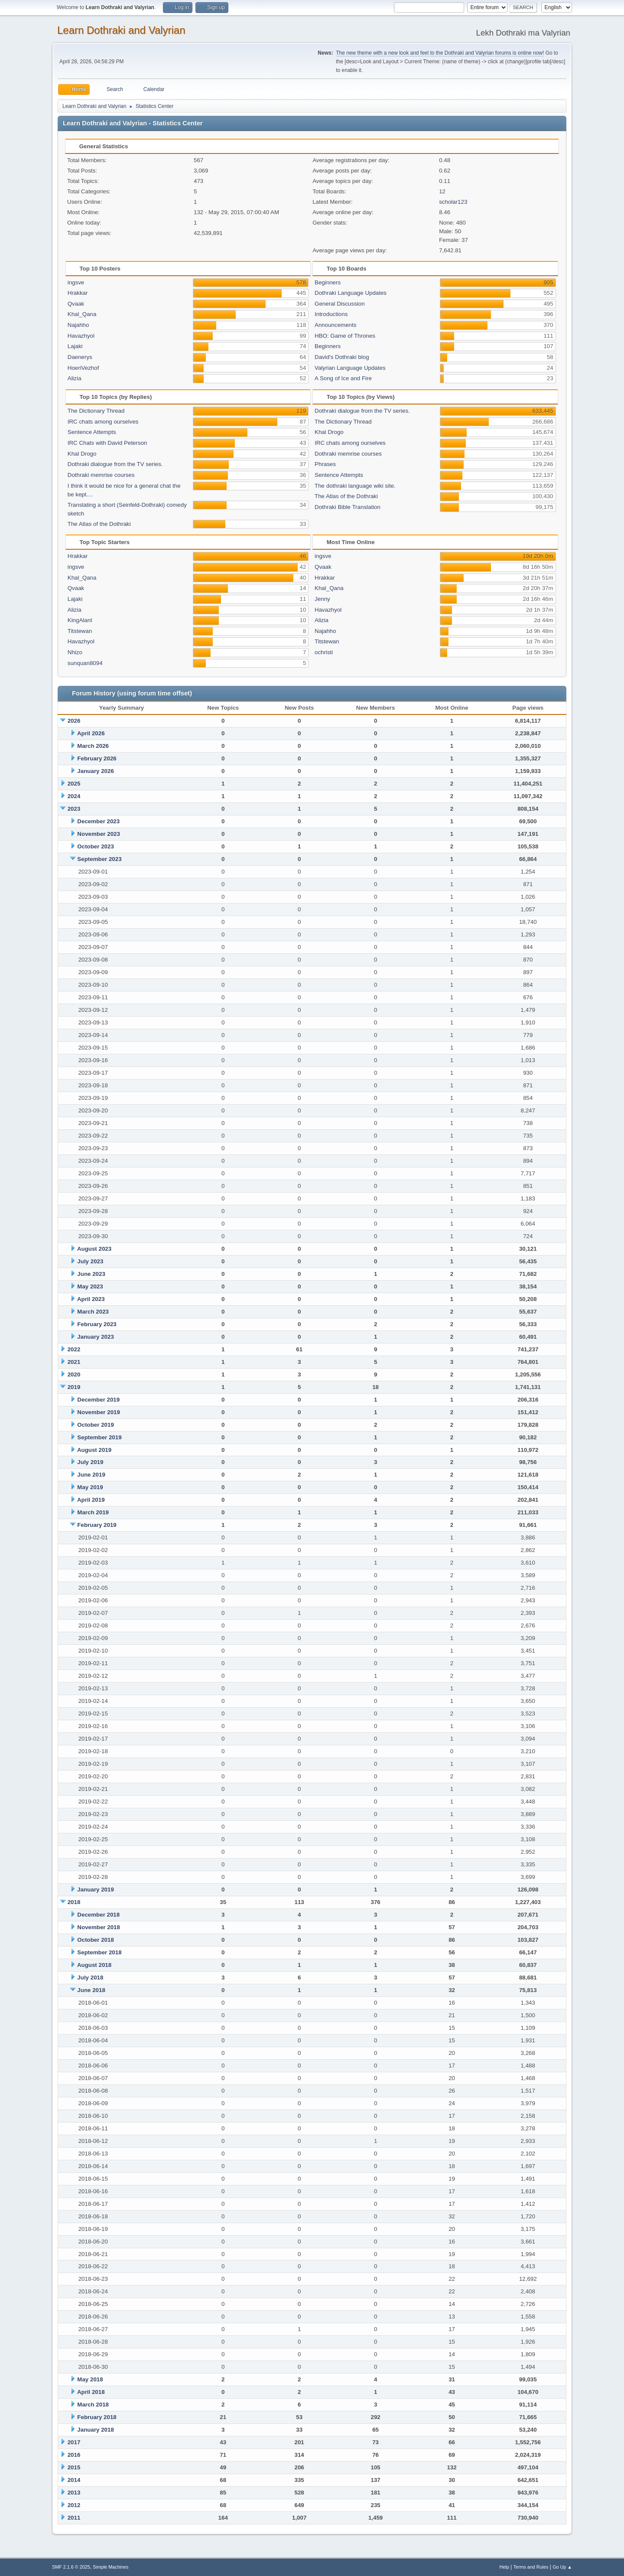 Image resolution: width=624 pixels, height=2576 pixels. I want to click on July 2019, so click(90, 1462).